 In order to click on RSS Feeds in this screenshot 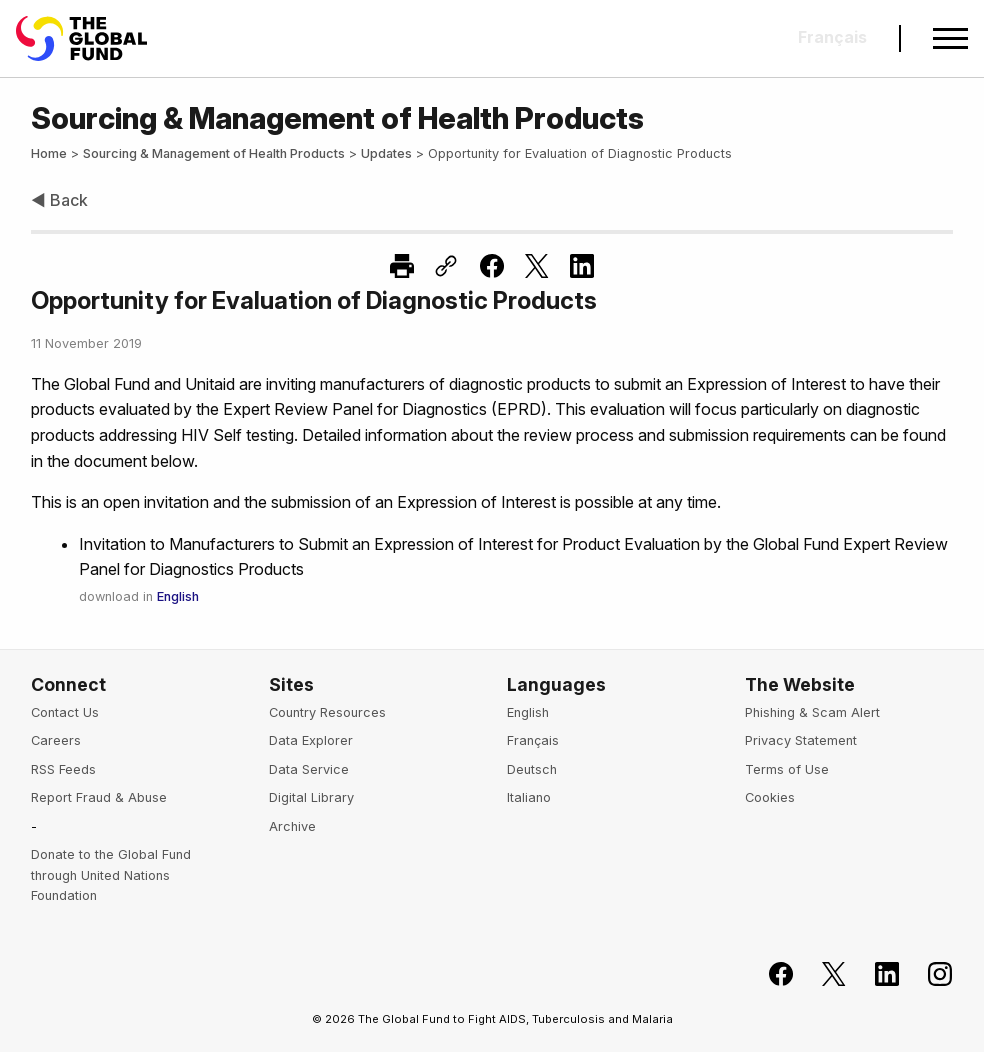, I will do `click(63, 769)`.